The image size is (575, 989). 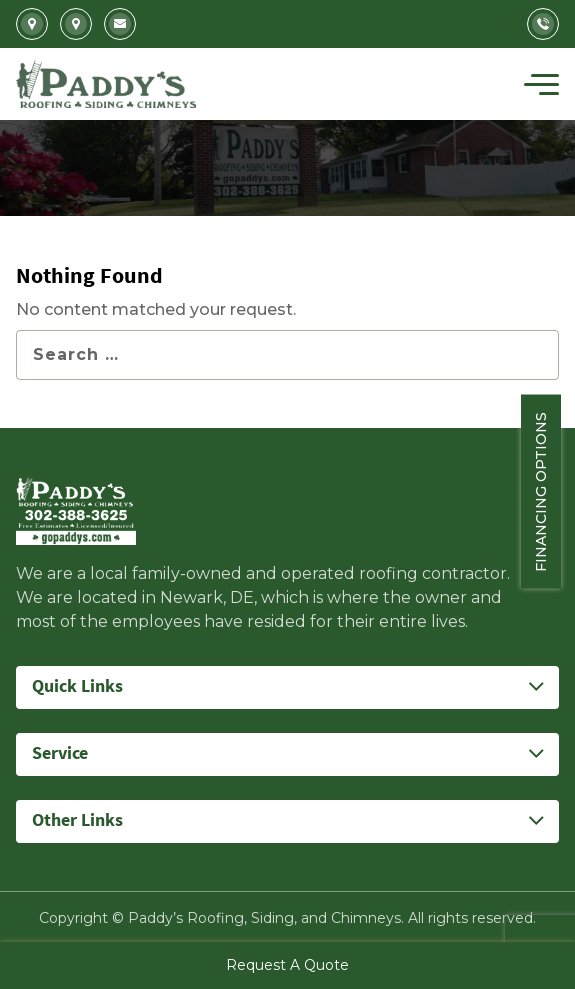 What do you see at coordinates (287, 965) in the screenshot?
I see `Request A Quote` at bounding box center [287, 965].